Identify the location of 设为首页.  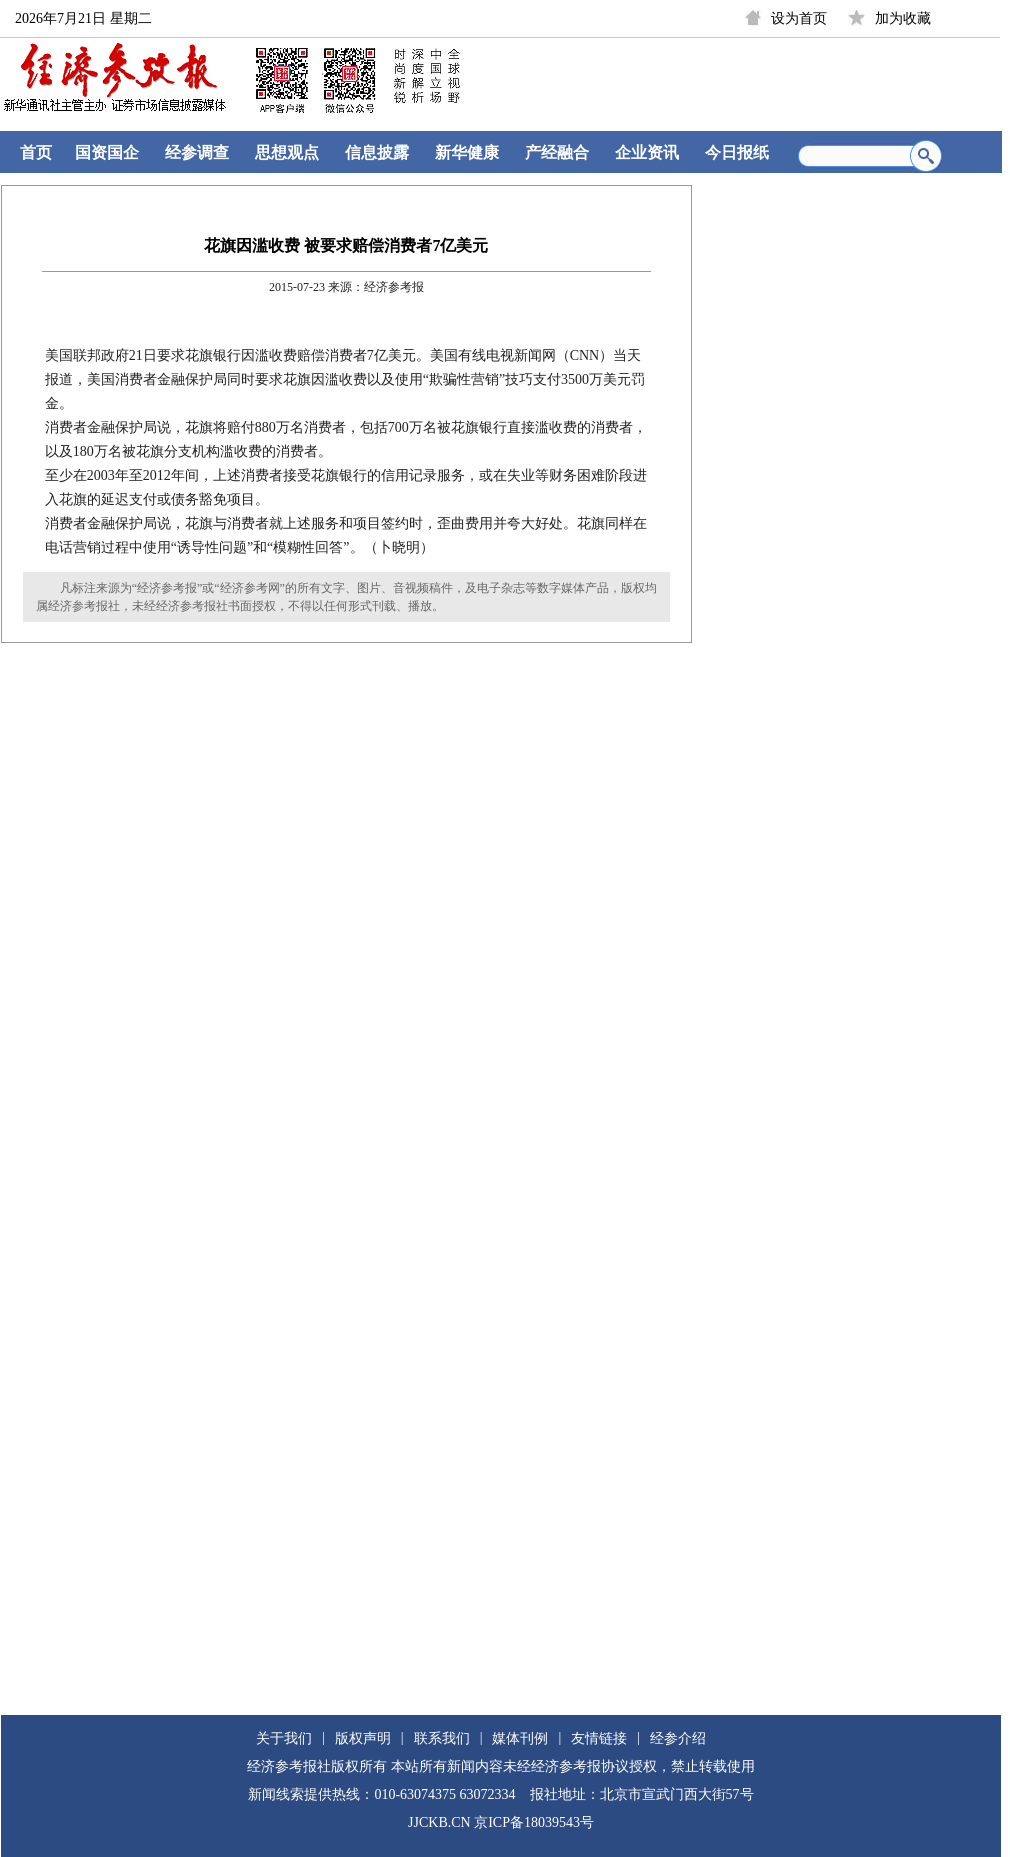
(799, 18).